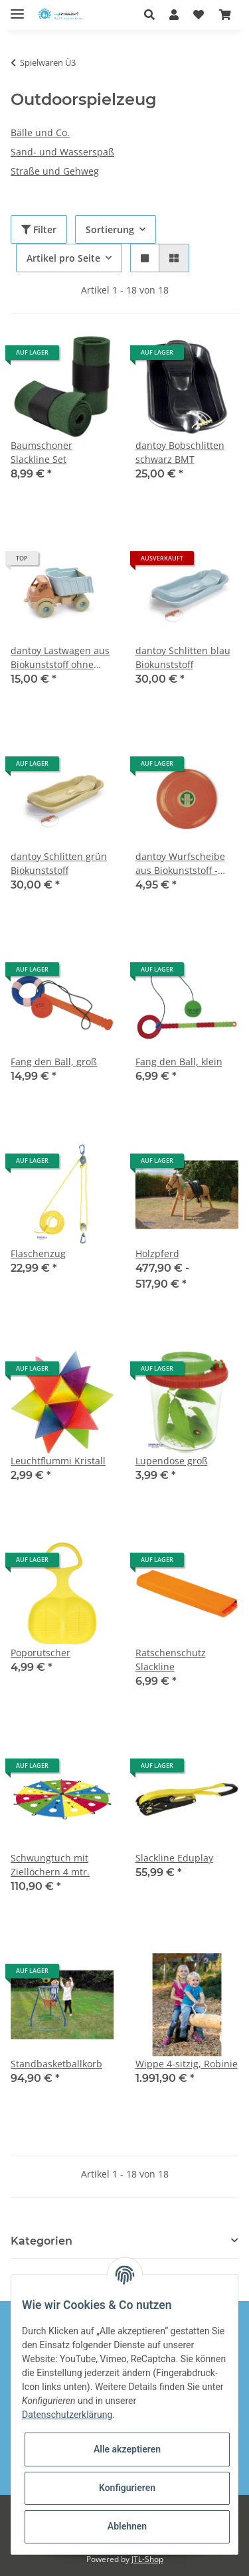  Describe the element at coordinates (171, 1460) in the screenshot. I see `Lupendose groß` at that location.